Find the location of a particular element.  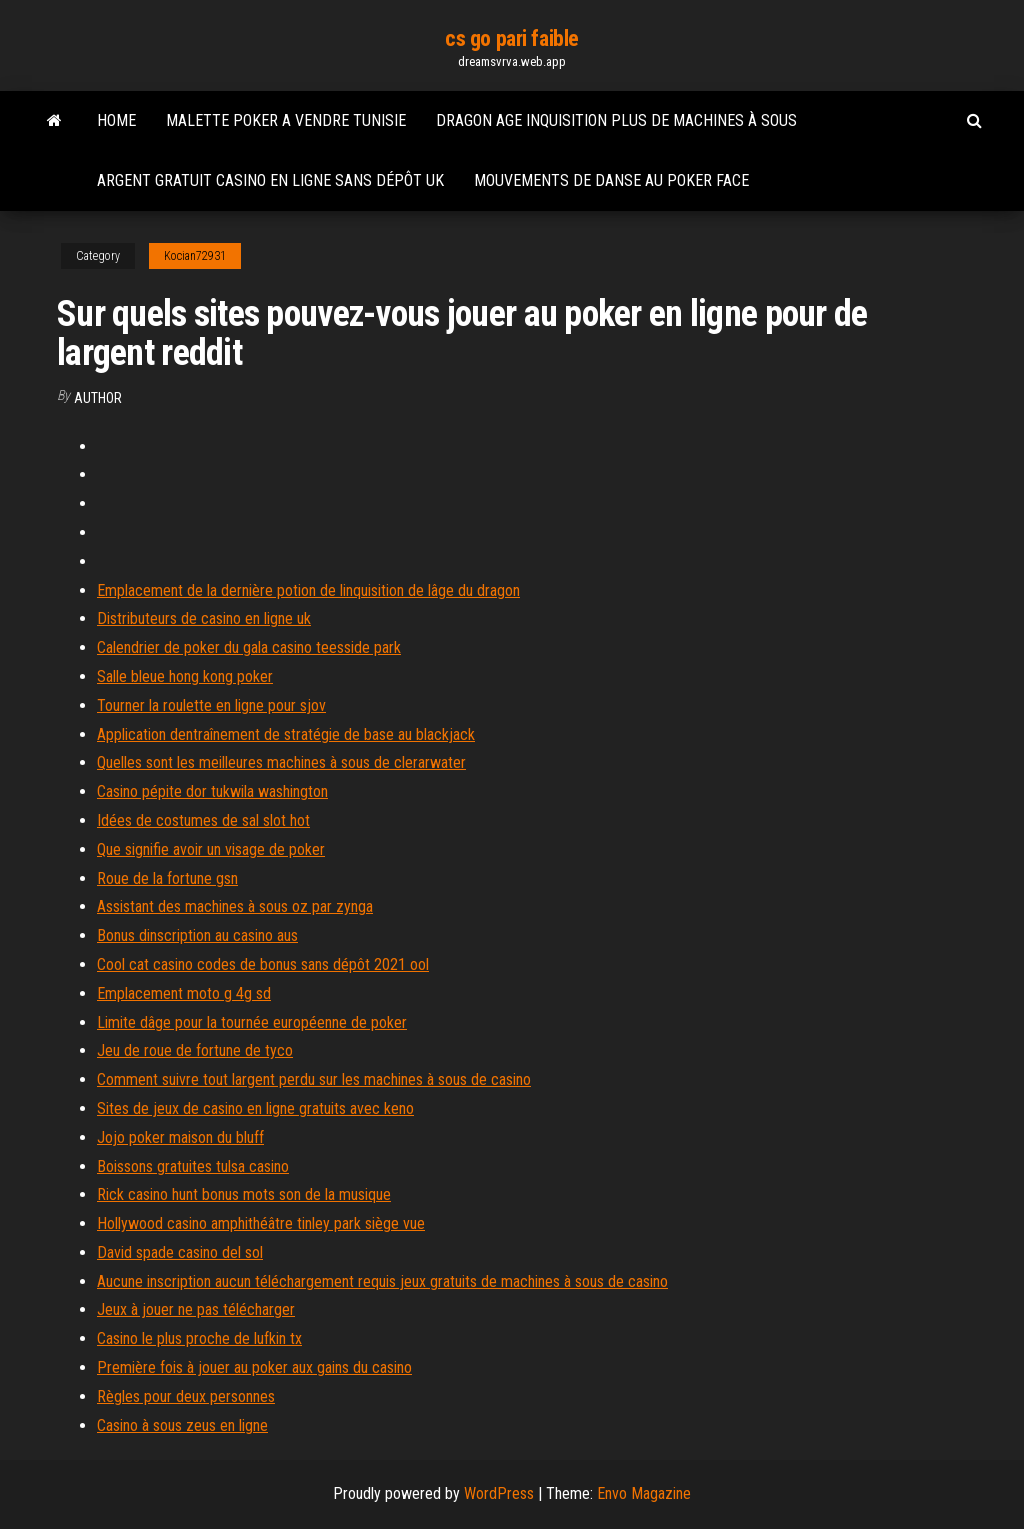

Idées de costumes de sal slot hot is located at coordinates (203, 820).